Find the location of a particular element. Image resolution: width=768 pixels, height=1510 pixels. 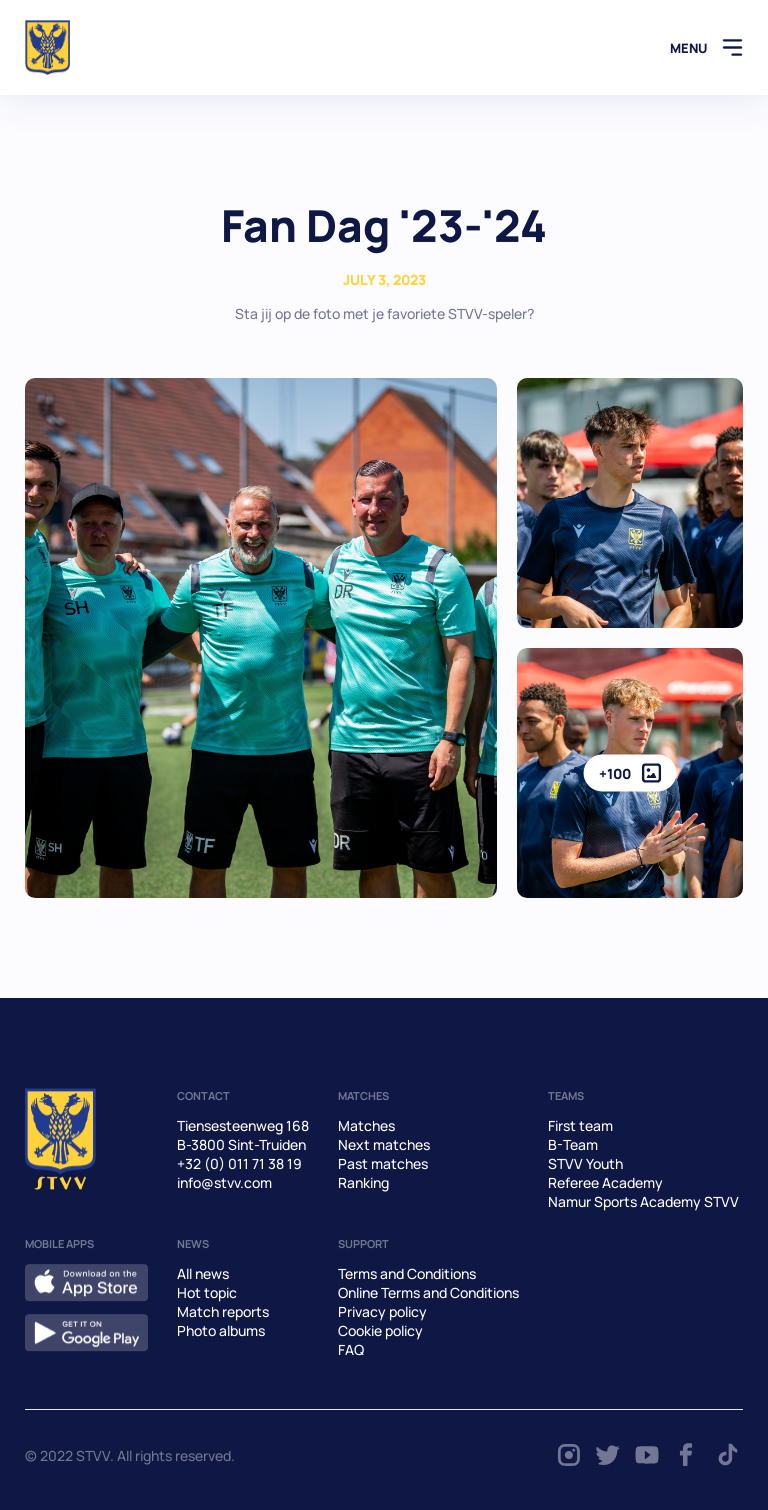

+32 (0) 011 71 38 19 is located at coordinates (239, 1163).